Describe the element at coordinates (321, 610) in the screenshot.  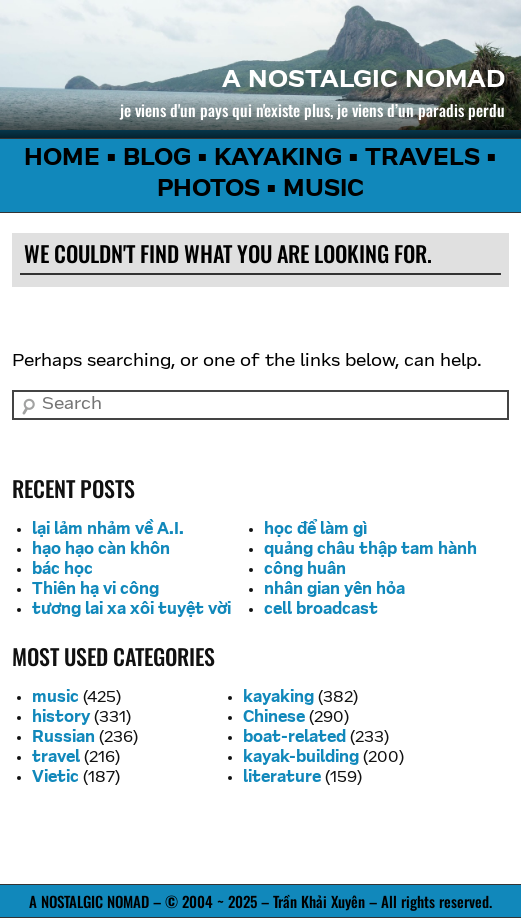
I see `cell broadcast` at that location.